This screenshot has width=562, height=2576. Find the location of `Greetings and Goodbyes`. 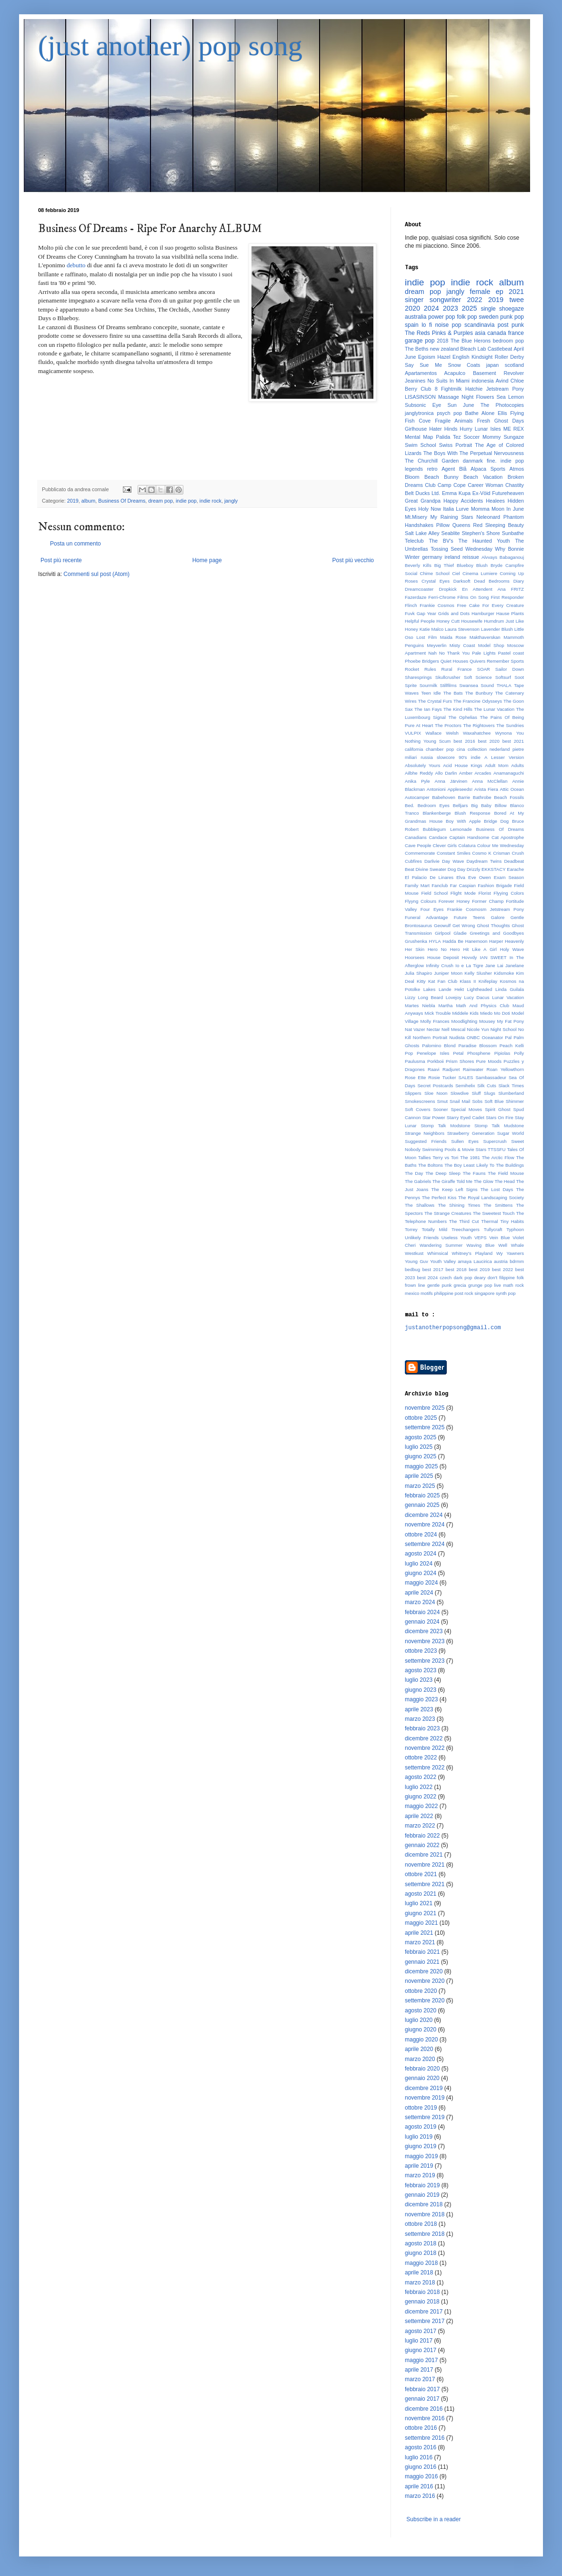

Greetings and Goodbyes is located at coordinates (497, 933).